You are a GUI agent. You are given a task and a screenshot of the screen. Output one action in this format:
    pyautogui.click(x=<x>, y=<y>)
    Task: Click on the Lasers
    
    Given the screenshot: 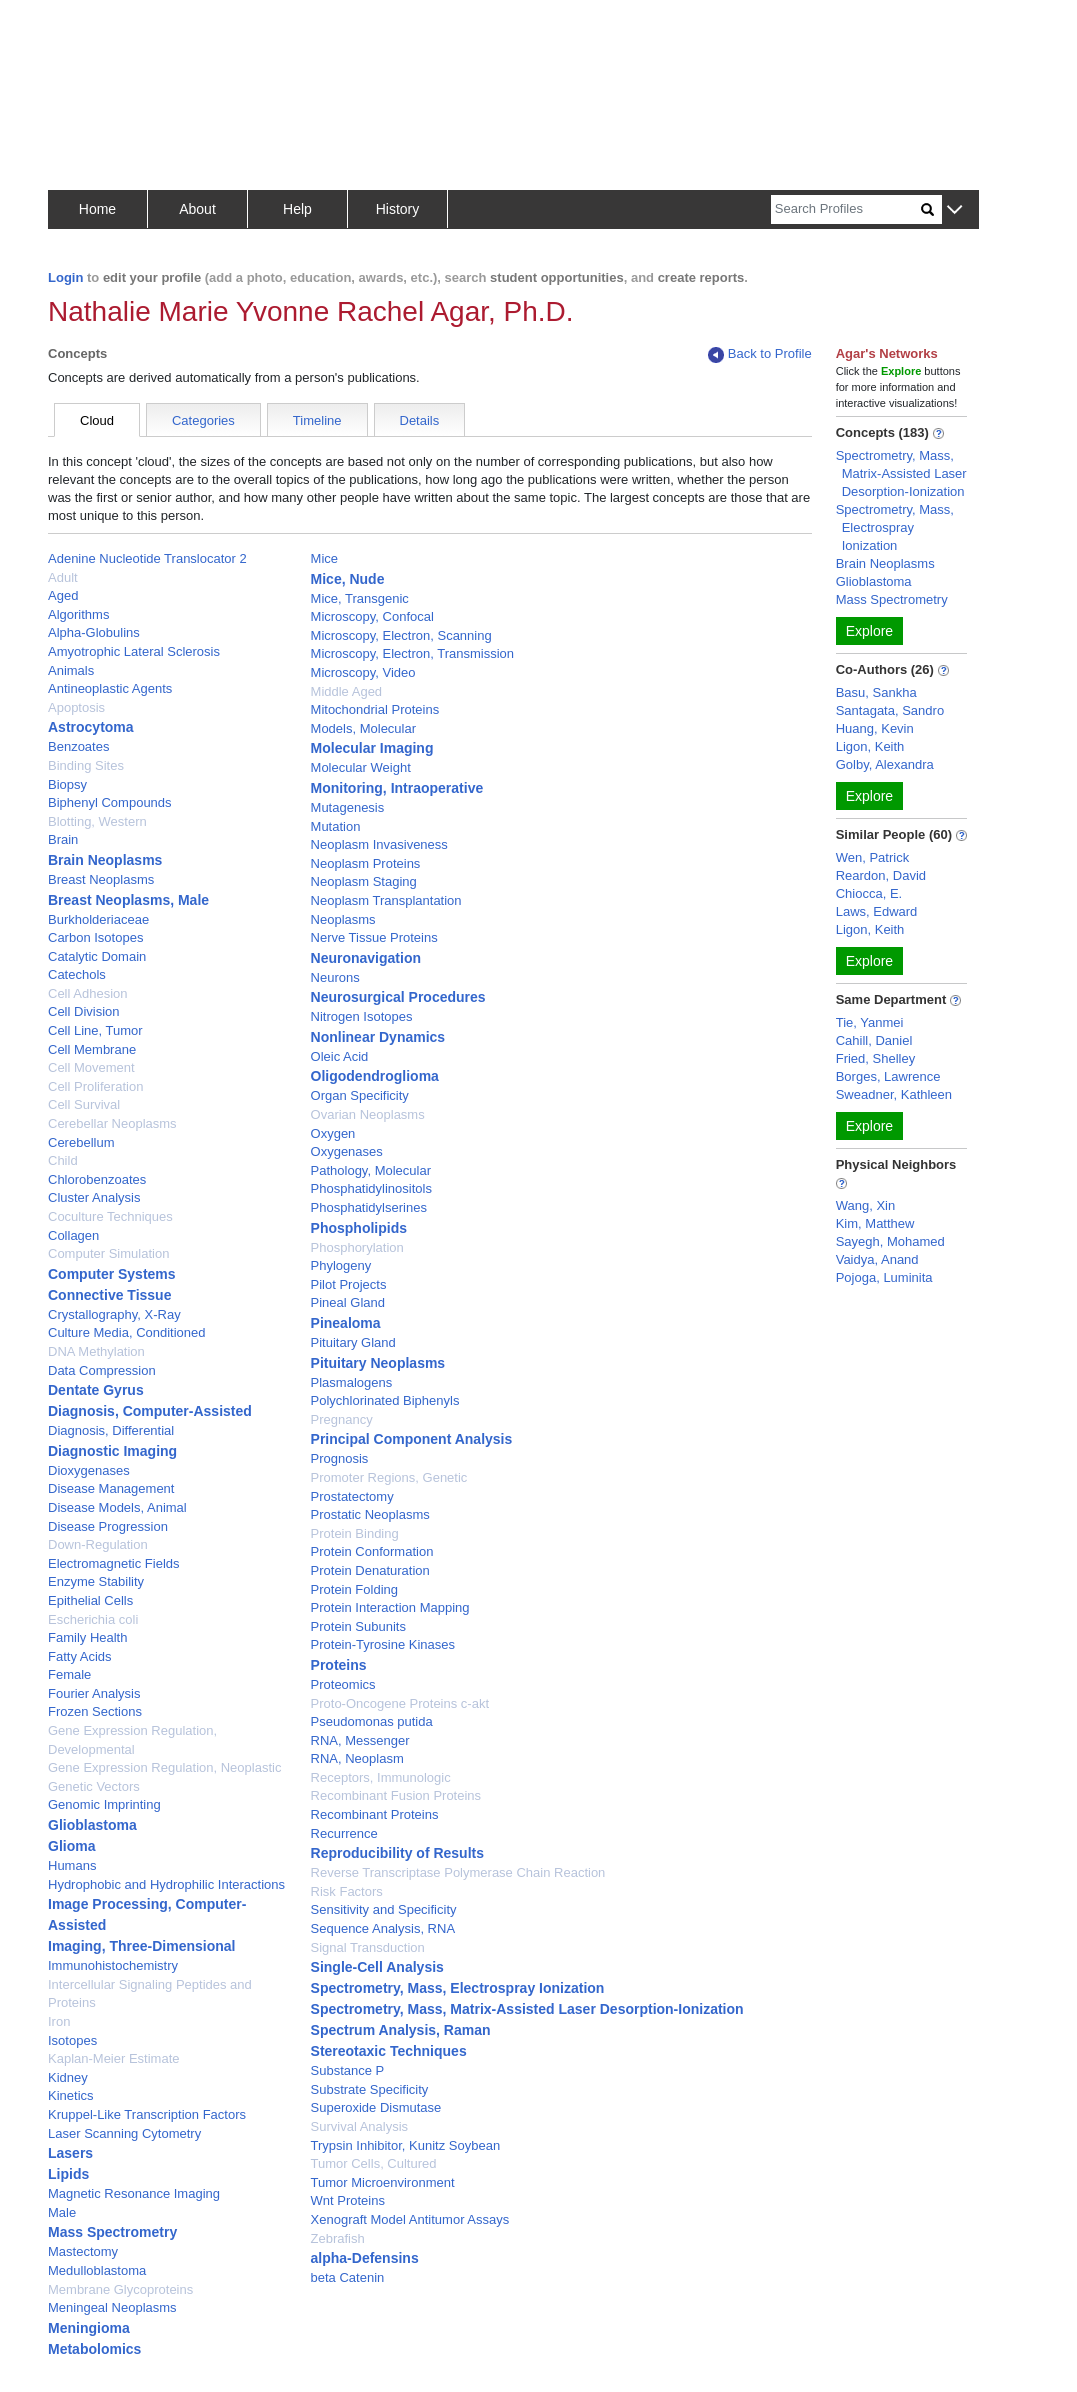 What is the action you would take?
    pyautogui.click(x=70, y=2153)
    